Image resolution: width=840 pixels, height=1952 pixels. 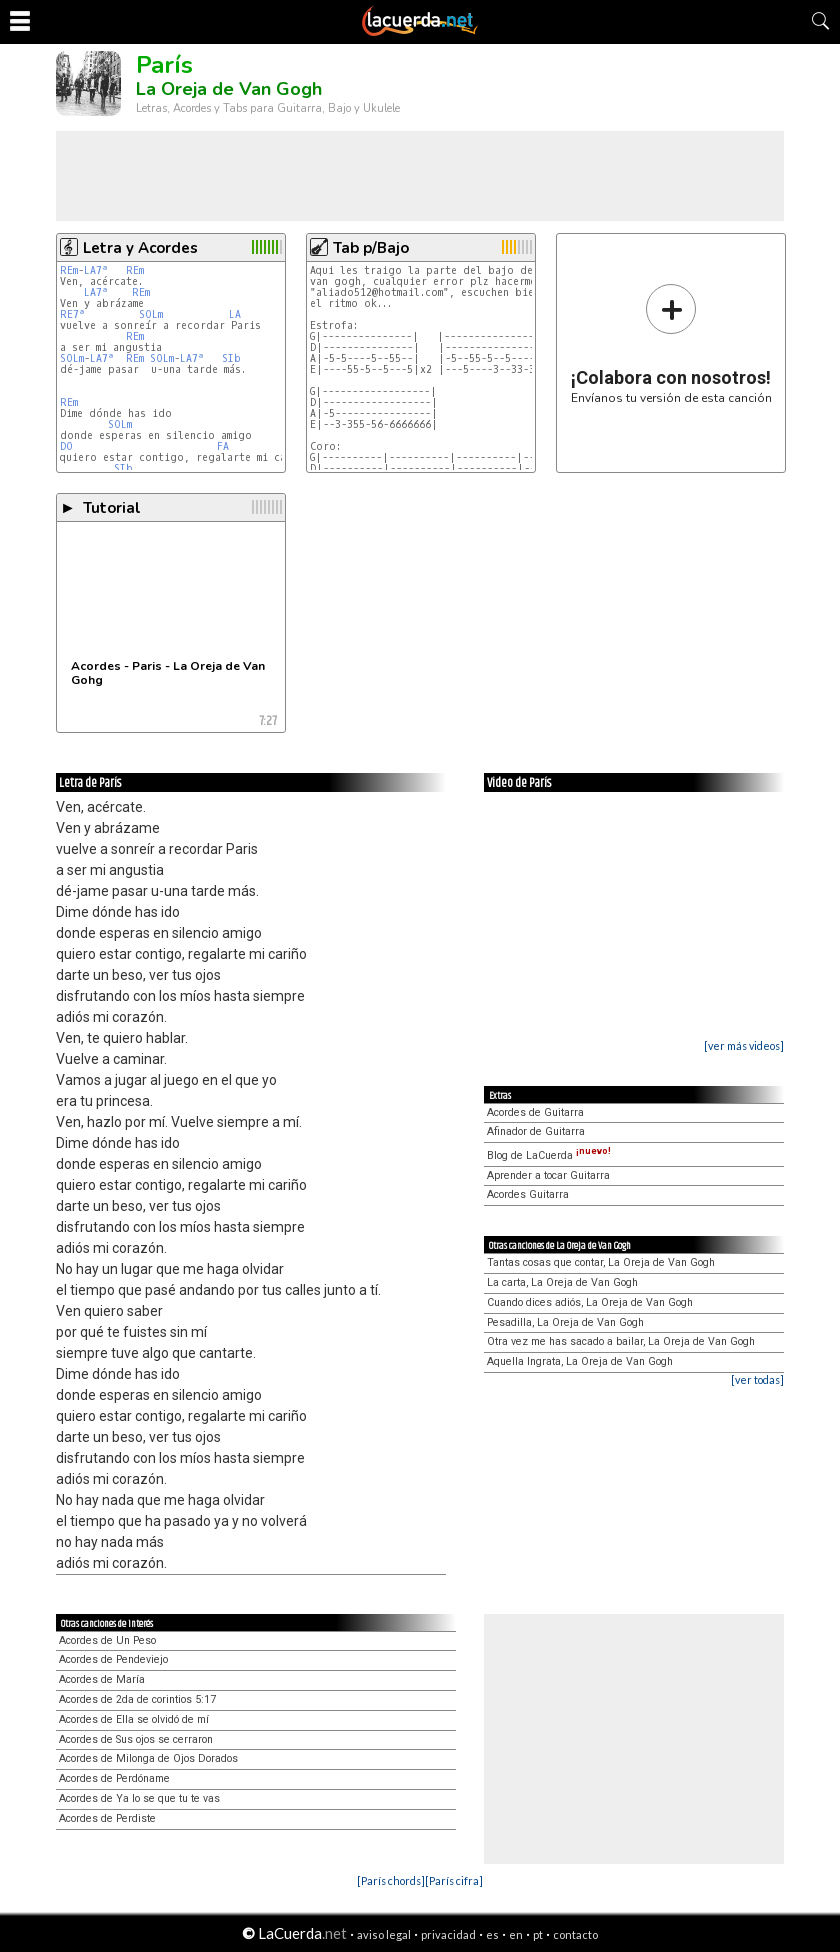 I want to click on Cuando dices adiós, La Oreja de Van Gogh, so click(x=590, y=1302).